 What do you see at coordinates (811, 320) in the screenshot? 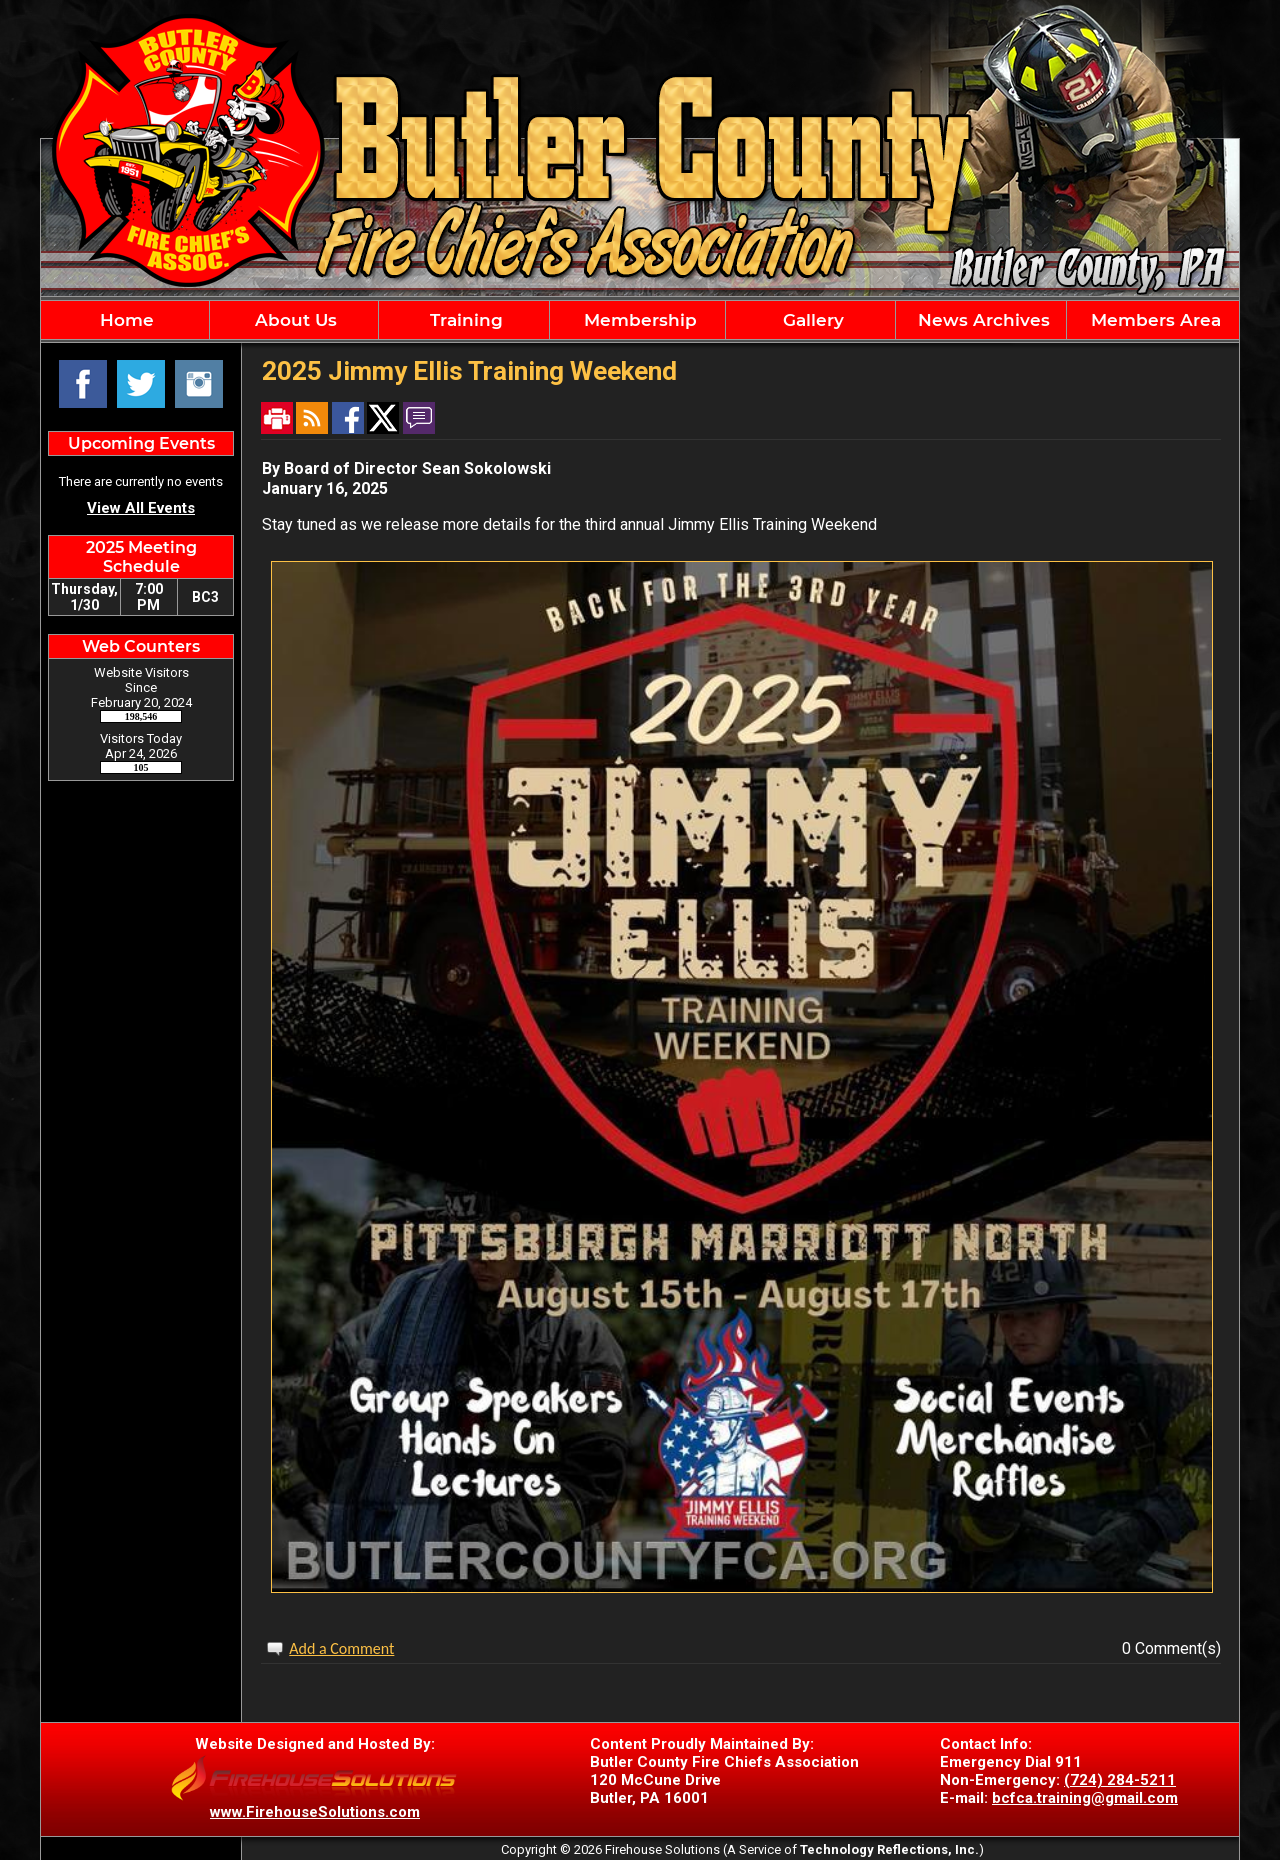
I see `Gallery [button]` at bounding box center [811, 320].